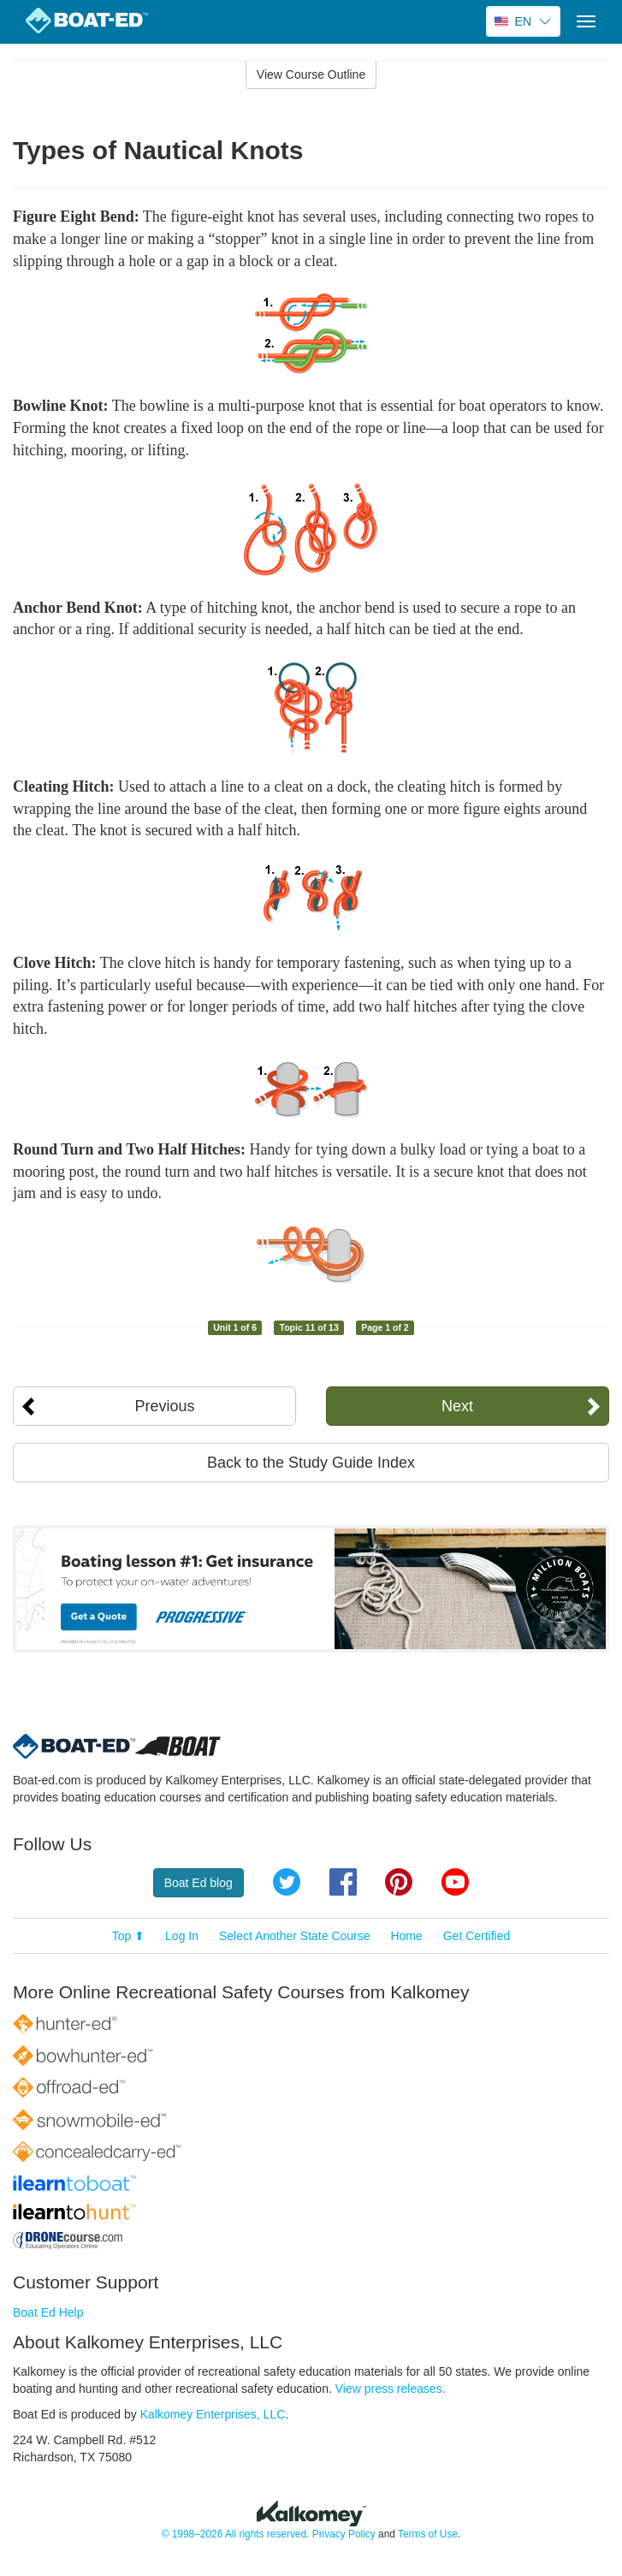  Describe the element at coordinates (213, 2414) in the screenshot. I see `Kalkomey Enterprises, LLC` at that location.